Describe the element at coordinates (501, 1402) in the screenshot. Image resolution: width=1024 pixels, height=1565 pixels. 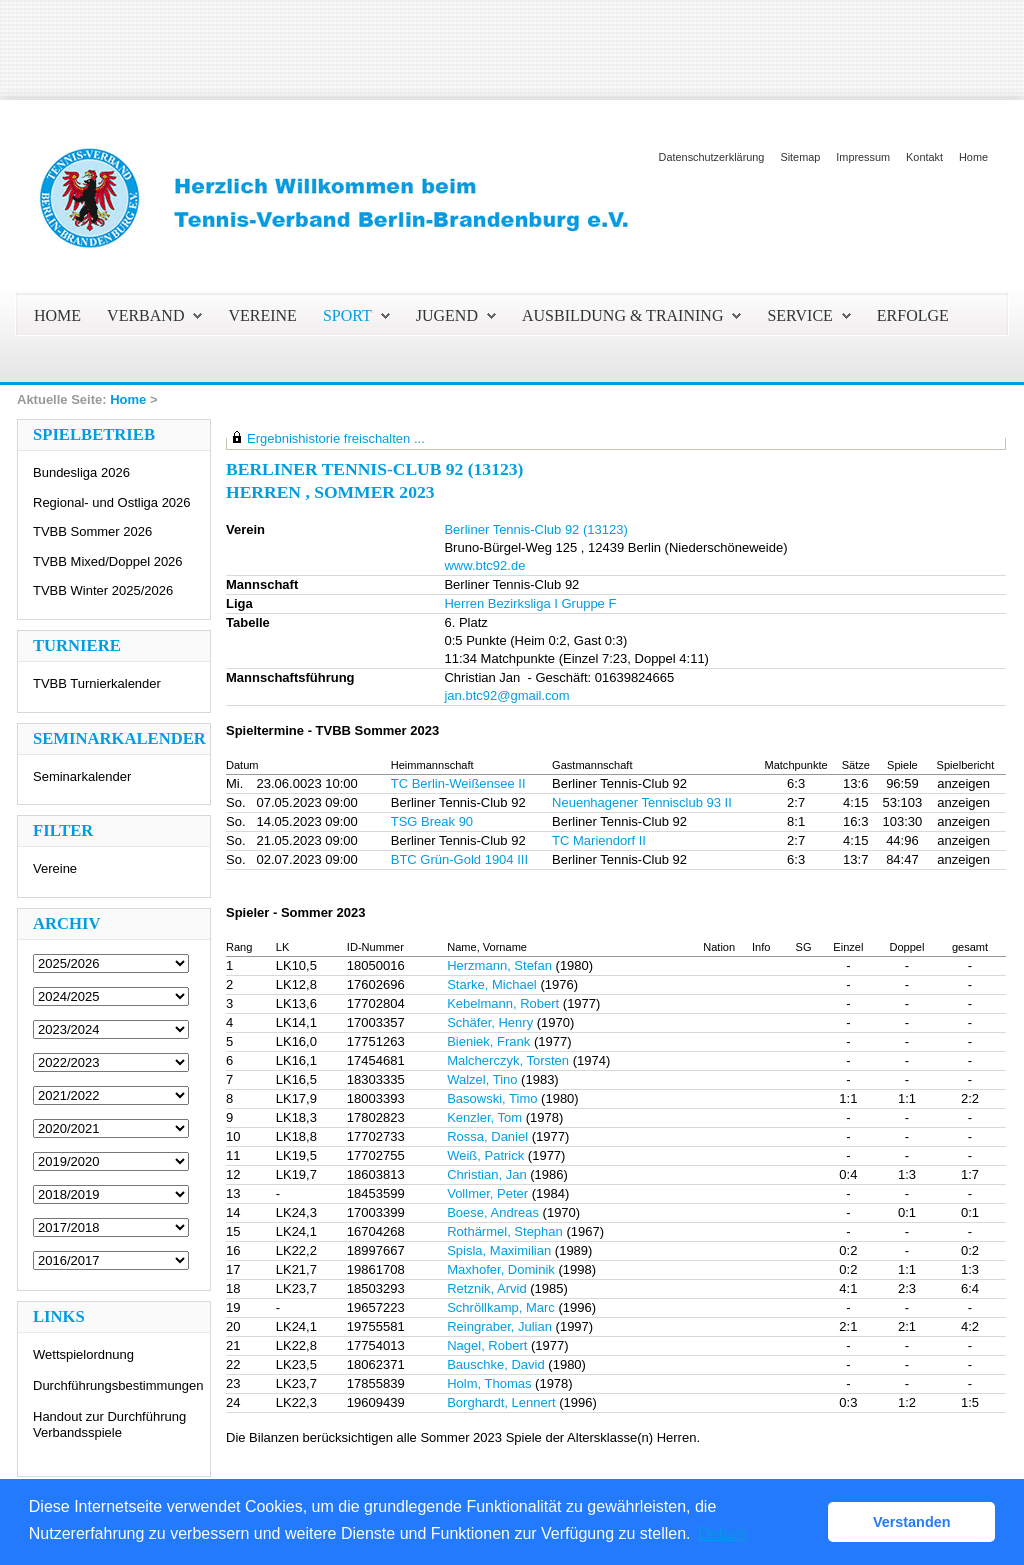
I see `Borghardt, Lennert` at that location.